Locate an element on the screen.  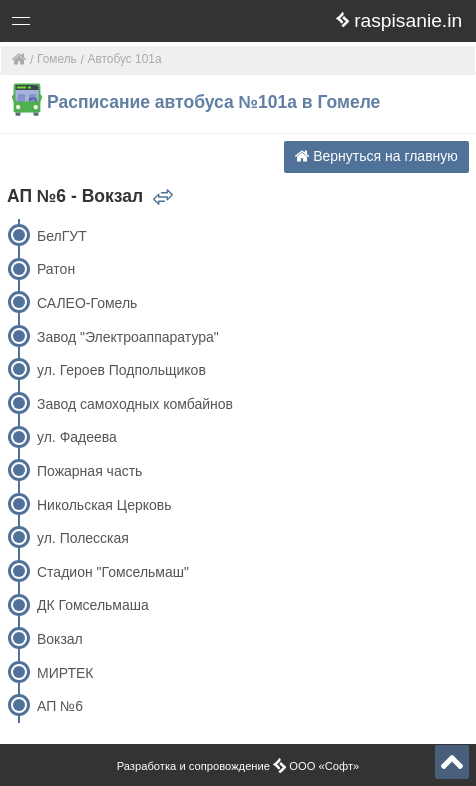
ул. Полесская is located at coordinates (83, 538).